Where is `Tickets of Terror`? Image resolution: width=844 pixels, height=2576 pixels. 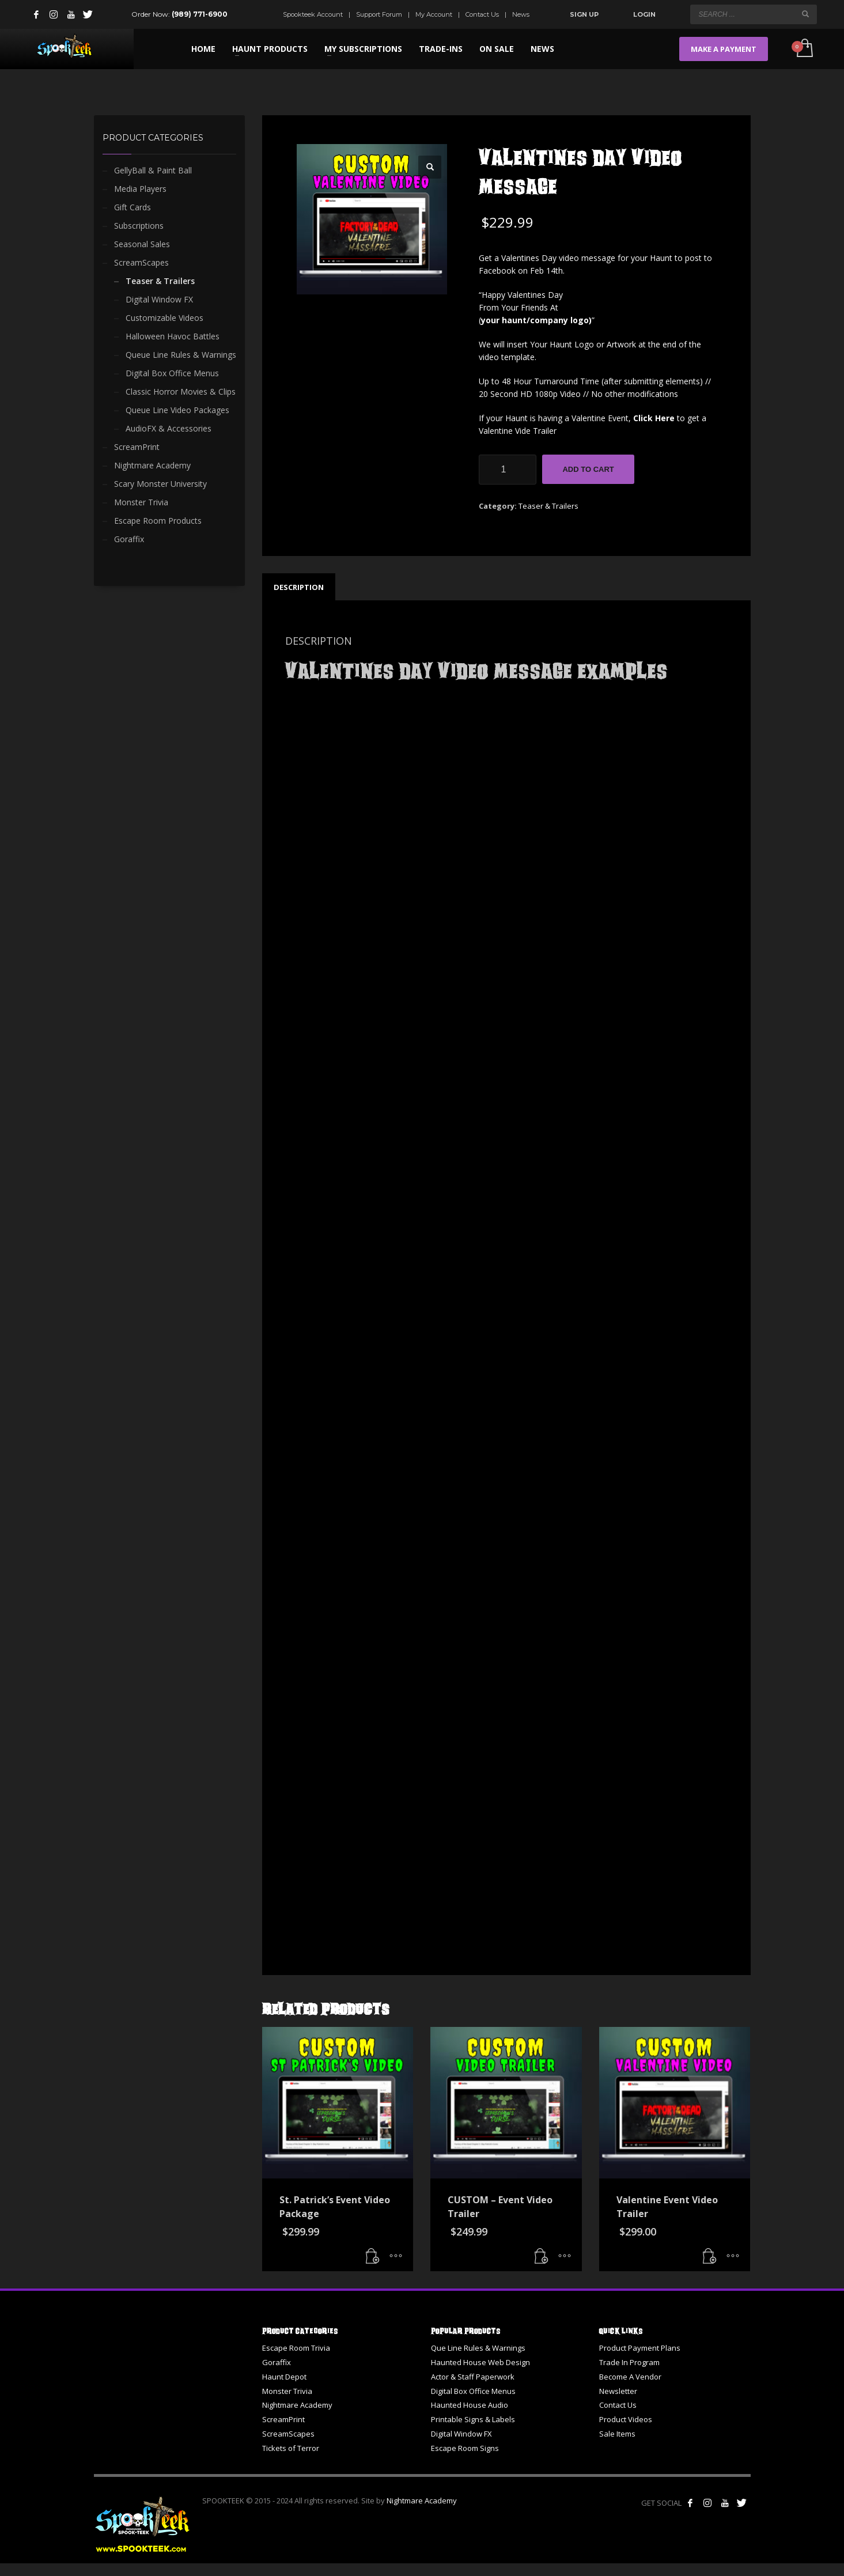
Tickets of Terror is located at coordinates (290, 2448).